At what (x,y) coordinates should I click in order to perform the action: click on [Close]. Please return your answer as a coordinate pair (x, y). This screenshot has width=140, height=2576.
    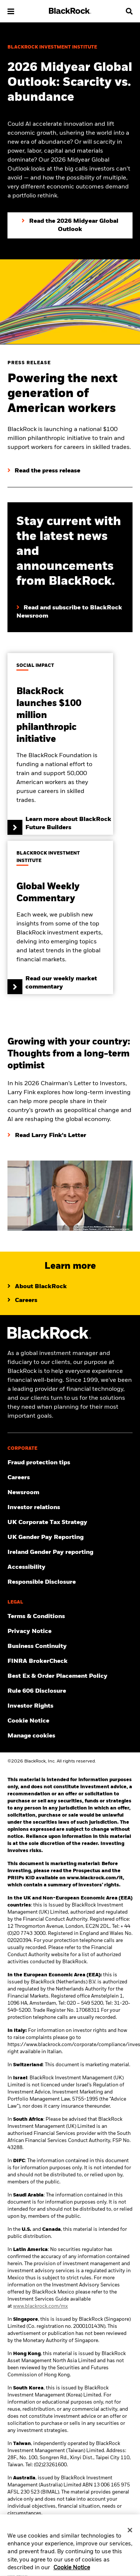
    Looking at the image, I should click on (130, 2534).